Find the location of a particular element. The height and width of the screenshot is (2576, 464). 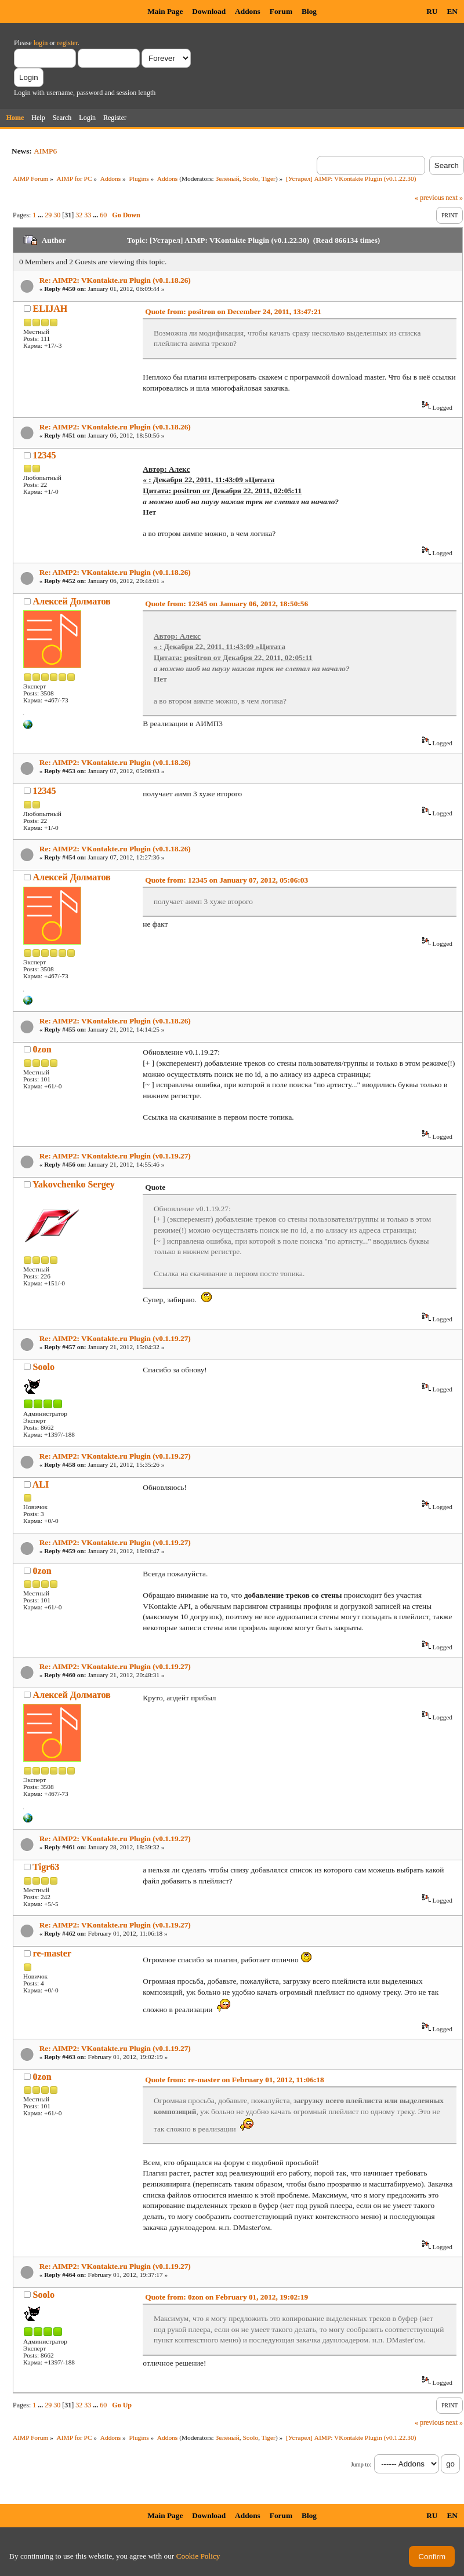

Soolo is located at coordinates (251, 178).